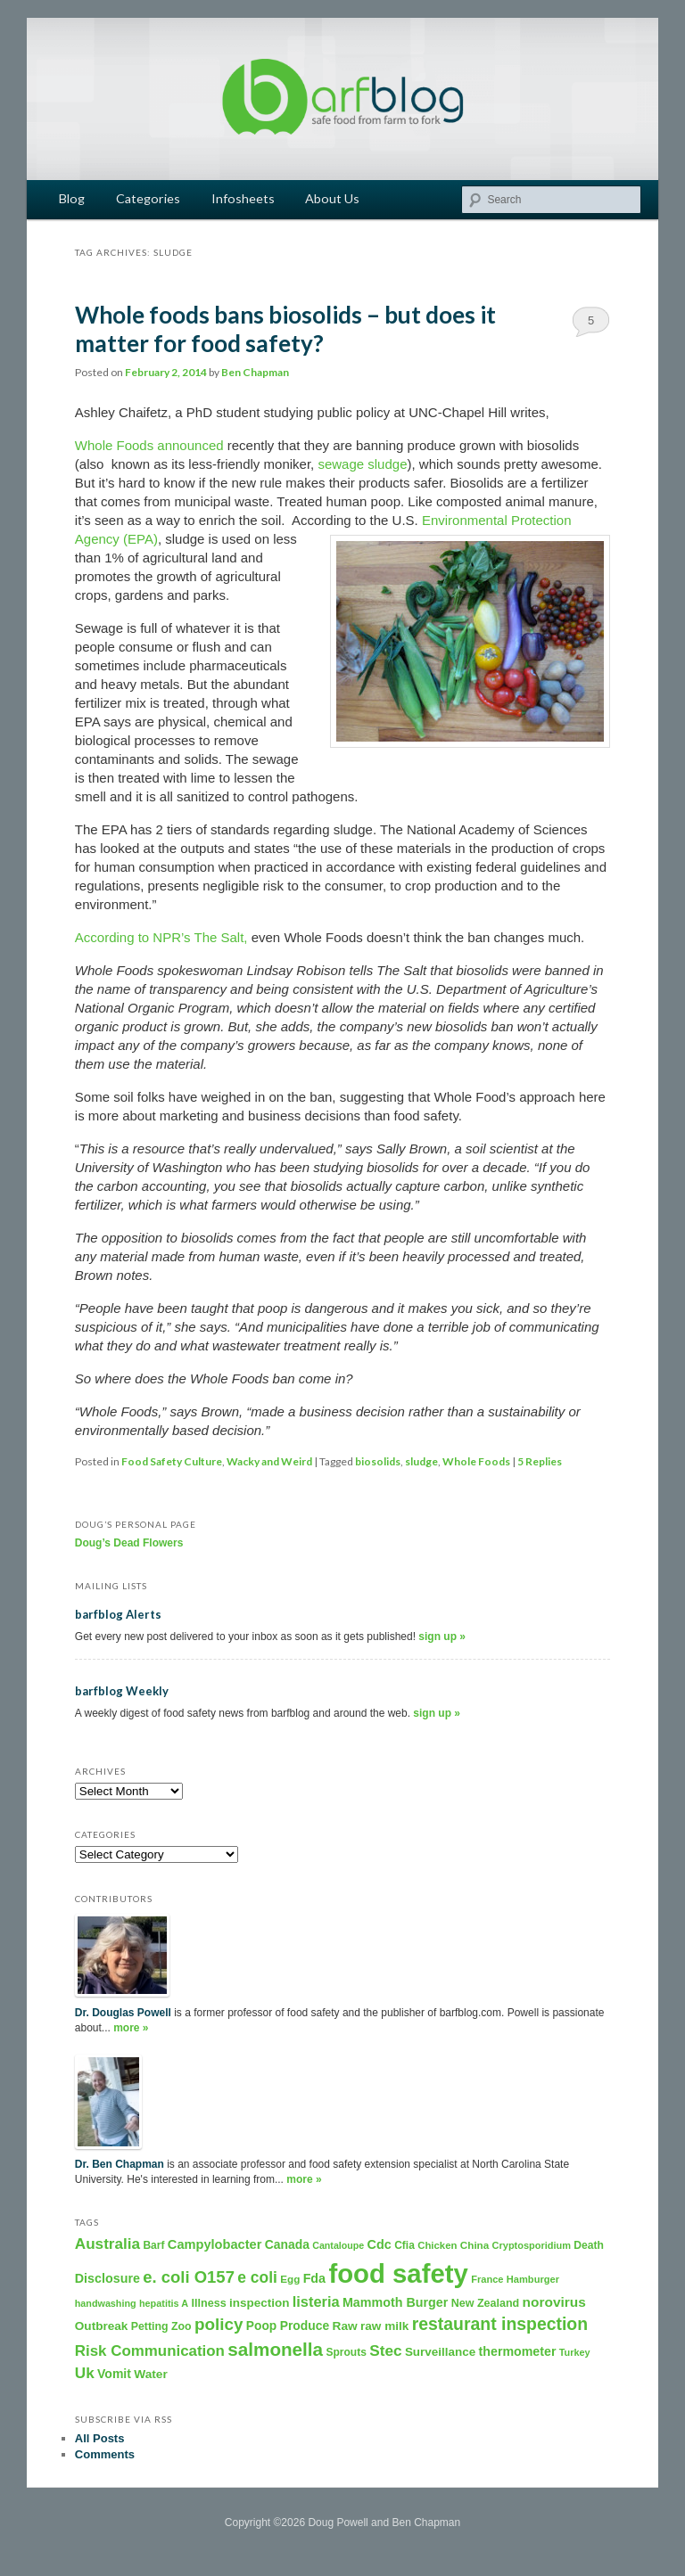 Image resolution: width=685 pixels, height=2576 pixels. What do you see at coordinates (100, 2438) in the screenshot?
I see `All Posts` at bounding box center [100, 2438].